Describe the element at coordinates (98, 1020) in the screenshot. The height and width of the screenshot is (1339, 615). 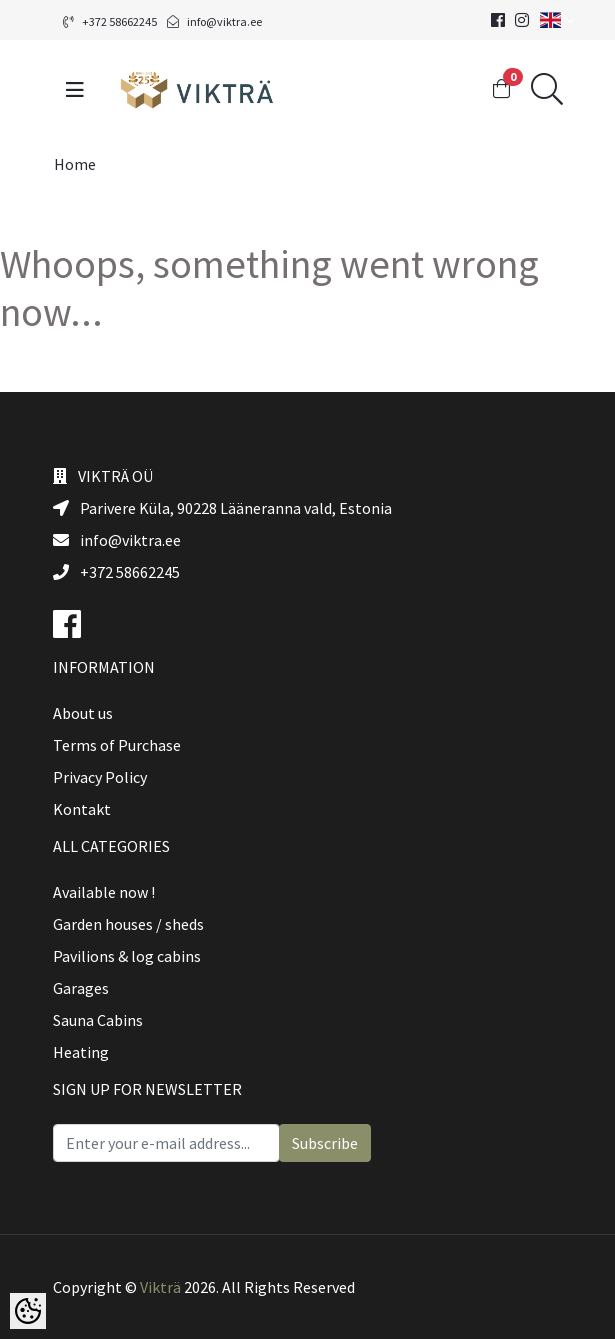
I see `Sauna Cabins` at that location.